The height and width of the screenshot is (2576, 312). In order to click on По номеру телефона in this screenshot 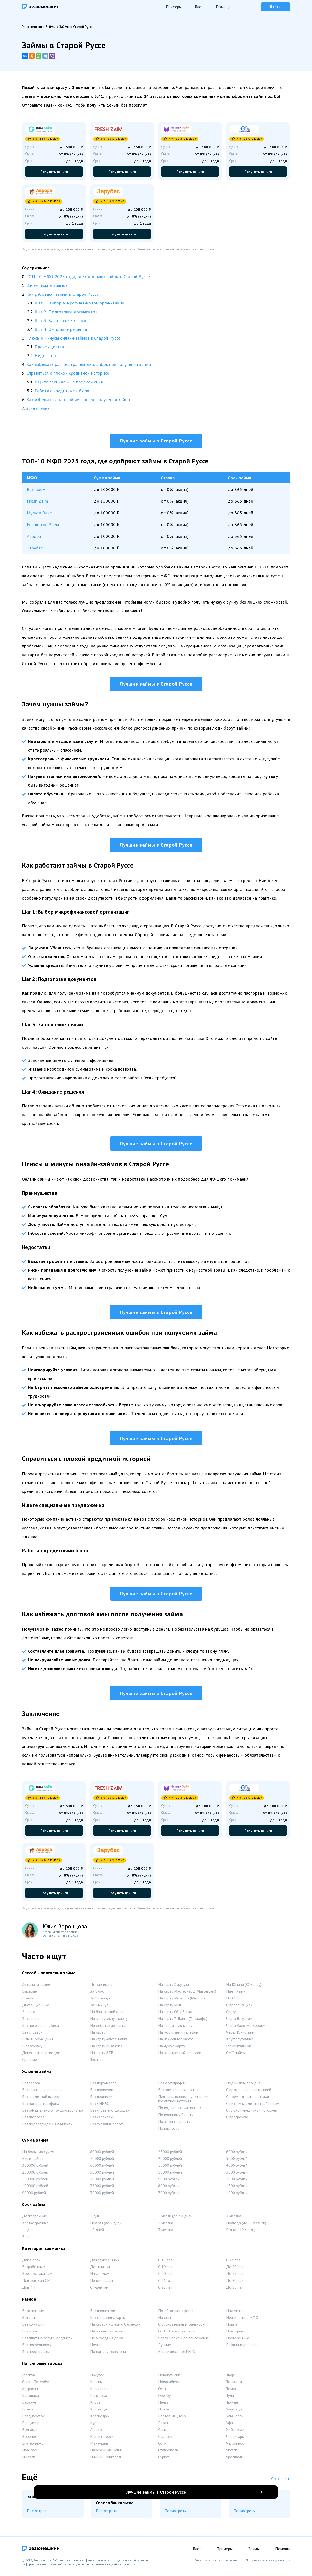, I will do `click(108, 2351)`.